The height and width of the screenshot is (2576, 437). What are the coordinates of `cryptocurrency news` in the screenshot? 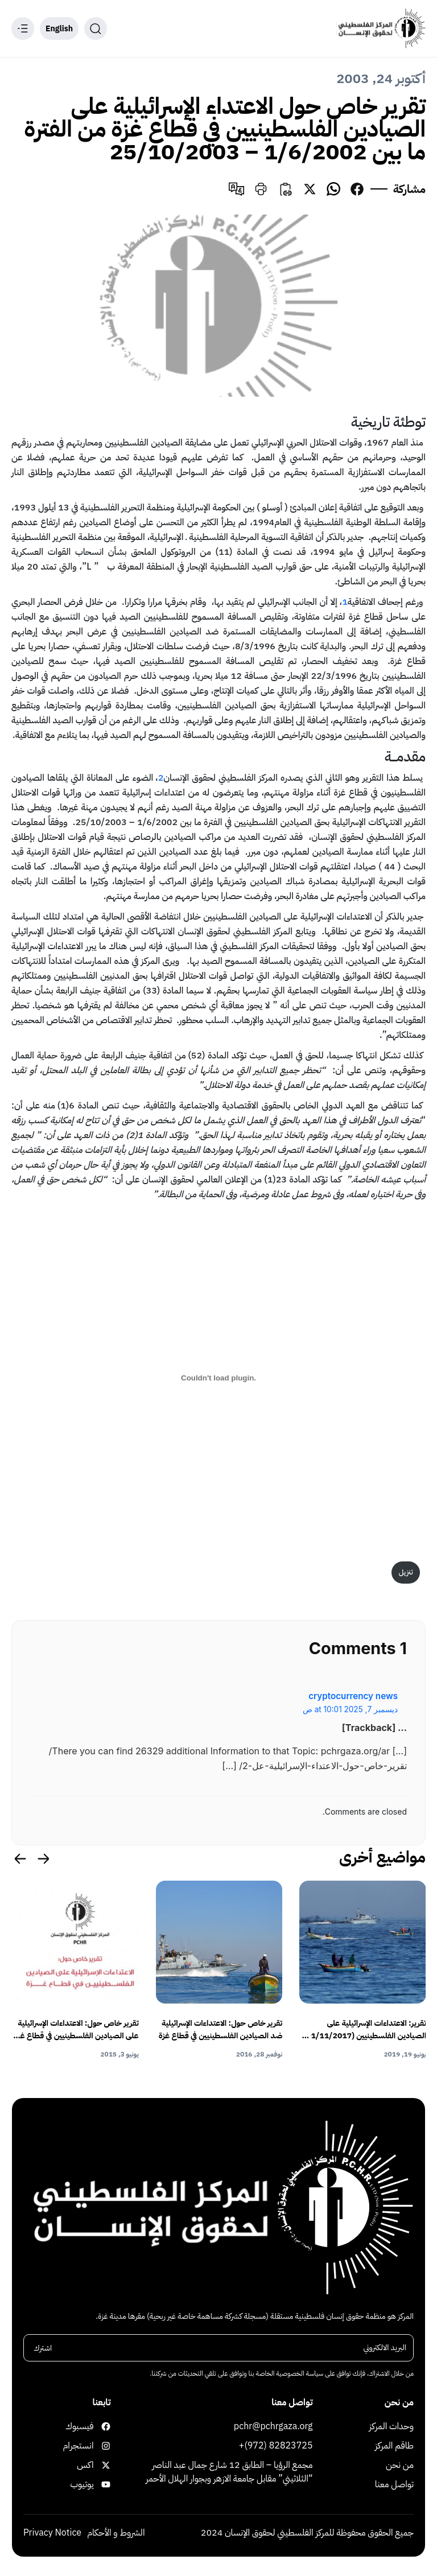 It's located at (353, 1696).